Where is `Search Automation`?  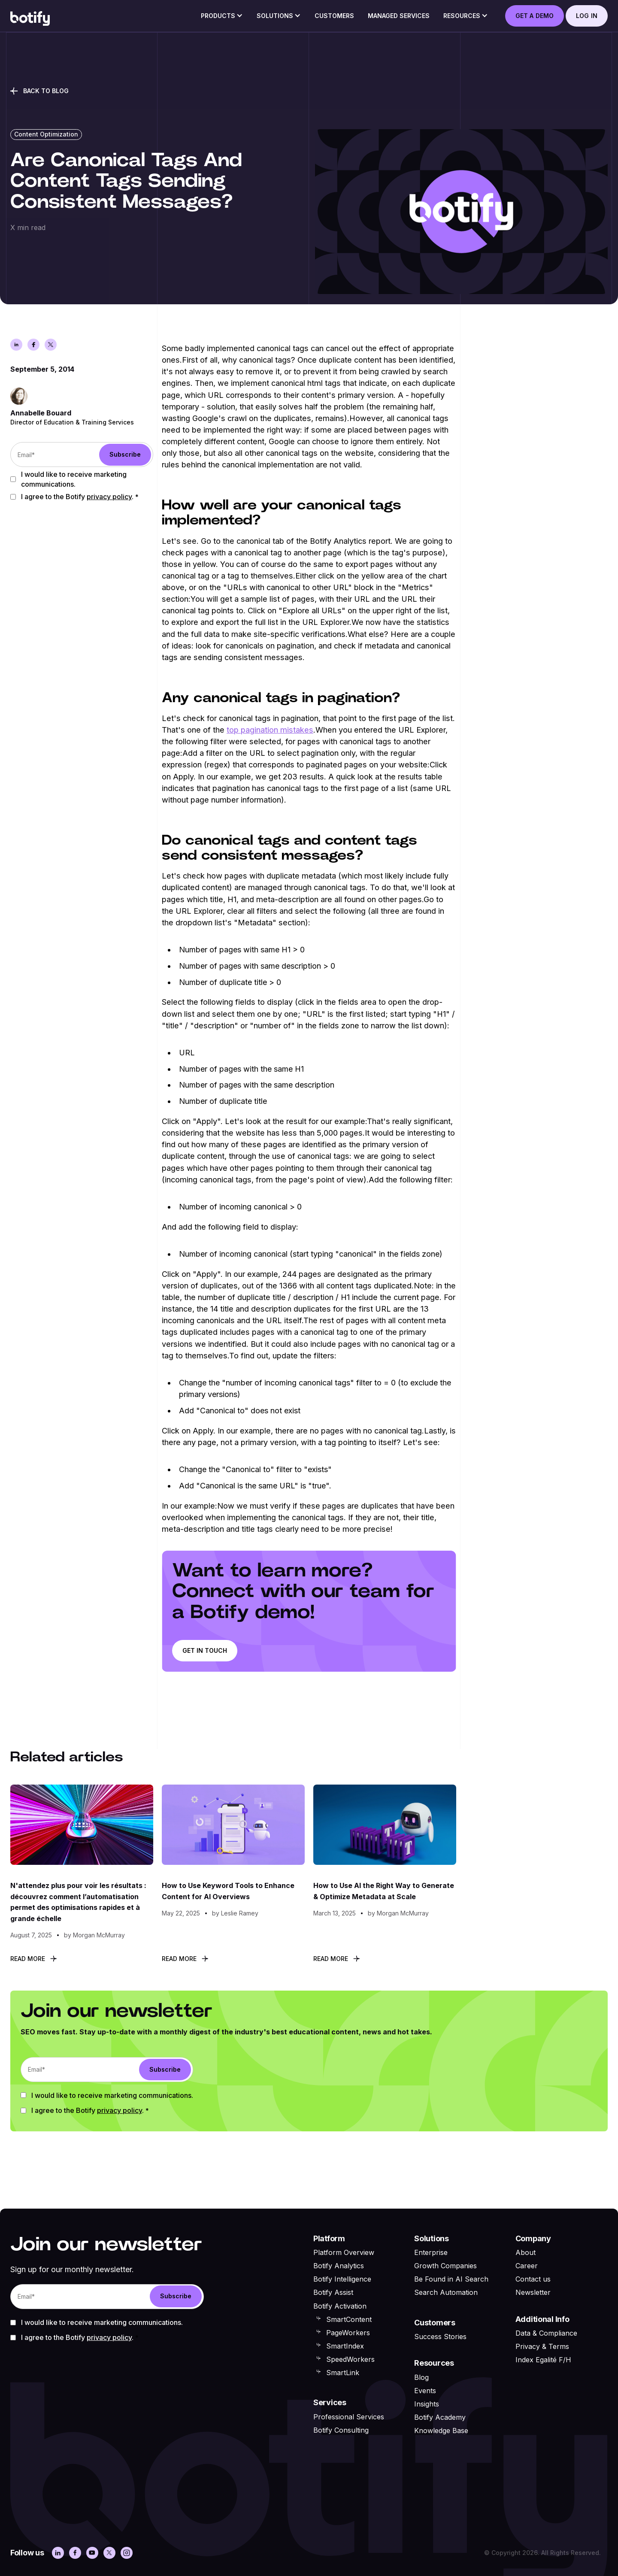 Search Automation is located at coordinates (446, 2292).